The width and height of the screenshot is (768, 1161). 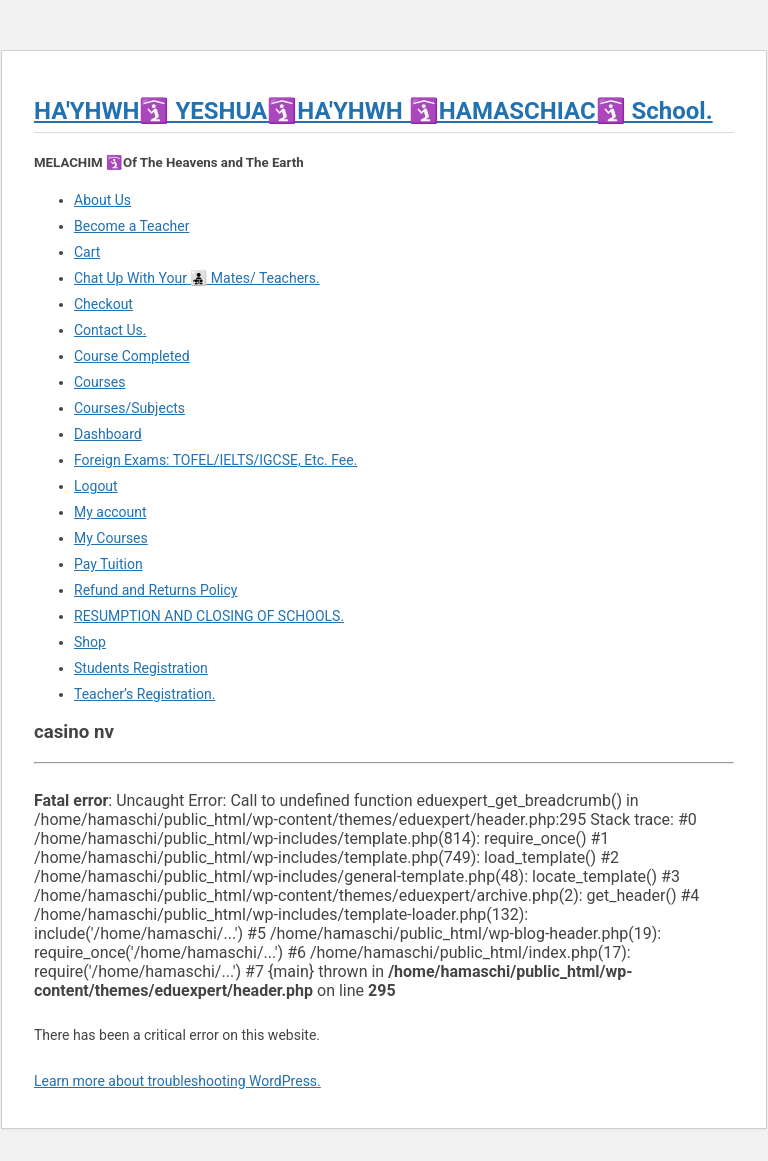 What do you see at coordinates (373, 111) in the screenshot?
I see `HA'YHWH🛐 YESHUA🛐HA'YHWH 🛐HAMASCHIAC🛐 School.` at bounding box center [373, 111].